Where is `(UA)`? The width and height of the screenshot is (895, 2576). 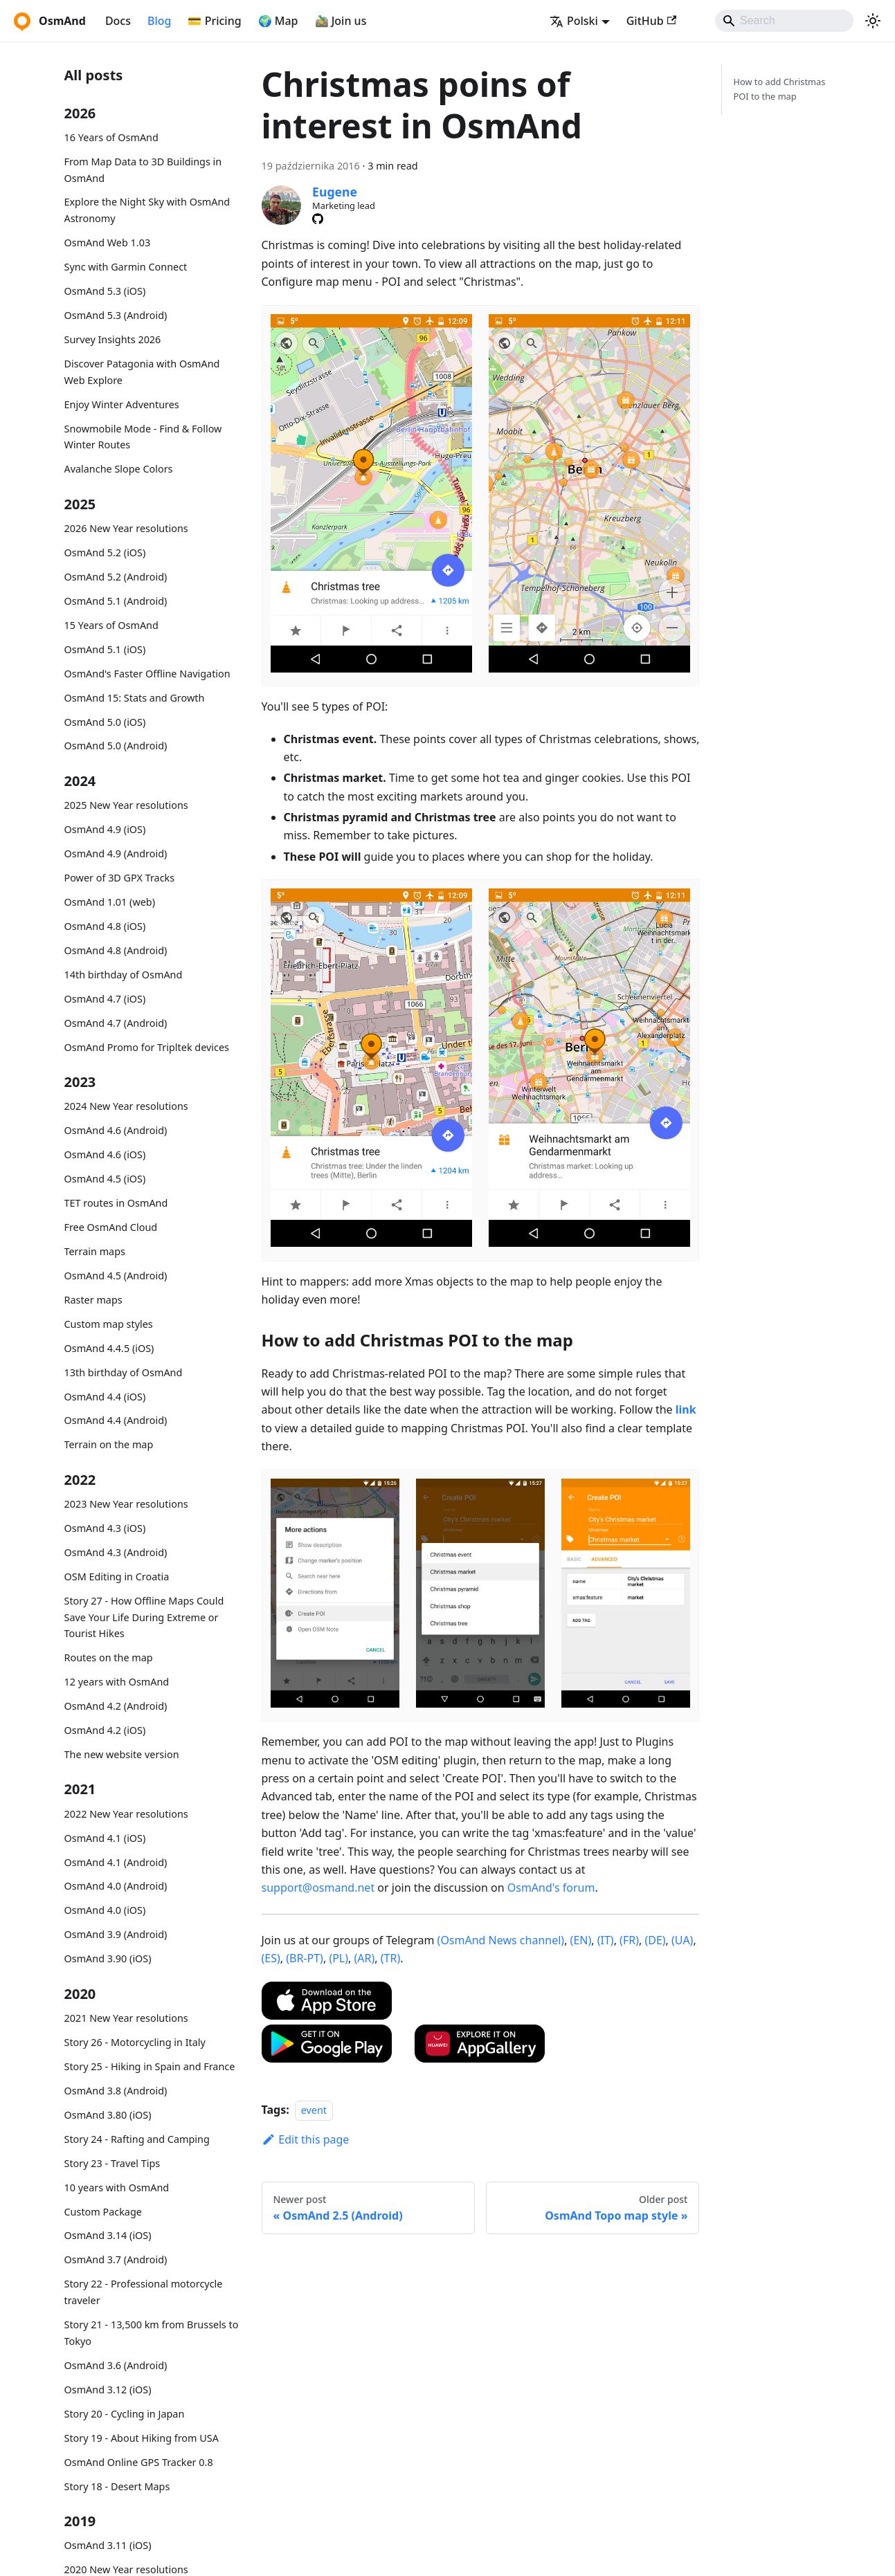
(UA) is located at coordinates (682, 1940).